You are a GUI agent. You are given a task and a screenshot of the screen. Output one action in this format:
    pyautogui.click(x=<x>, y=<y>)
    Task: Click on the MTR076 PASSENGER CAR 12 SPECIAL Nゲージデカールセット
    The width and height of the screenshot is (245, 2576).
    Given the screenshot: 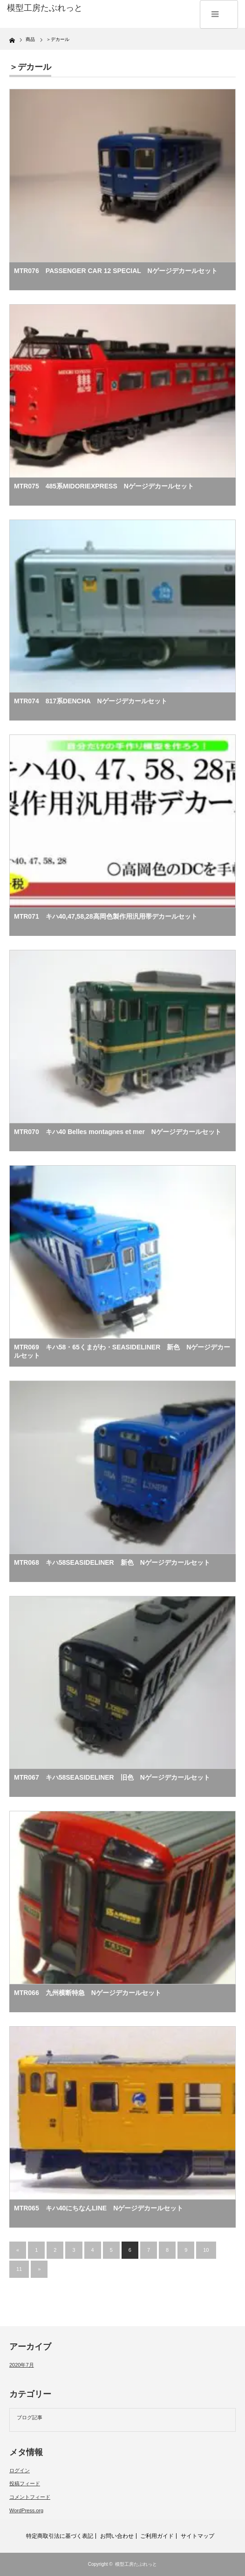 What is the action you would take?
    pyautogui.click(x=116, y=270)
    